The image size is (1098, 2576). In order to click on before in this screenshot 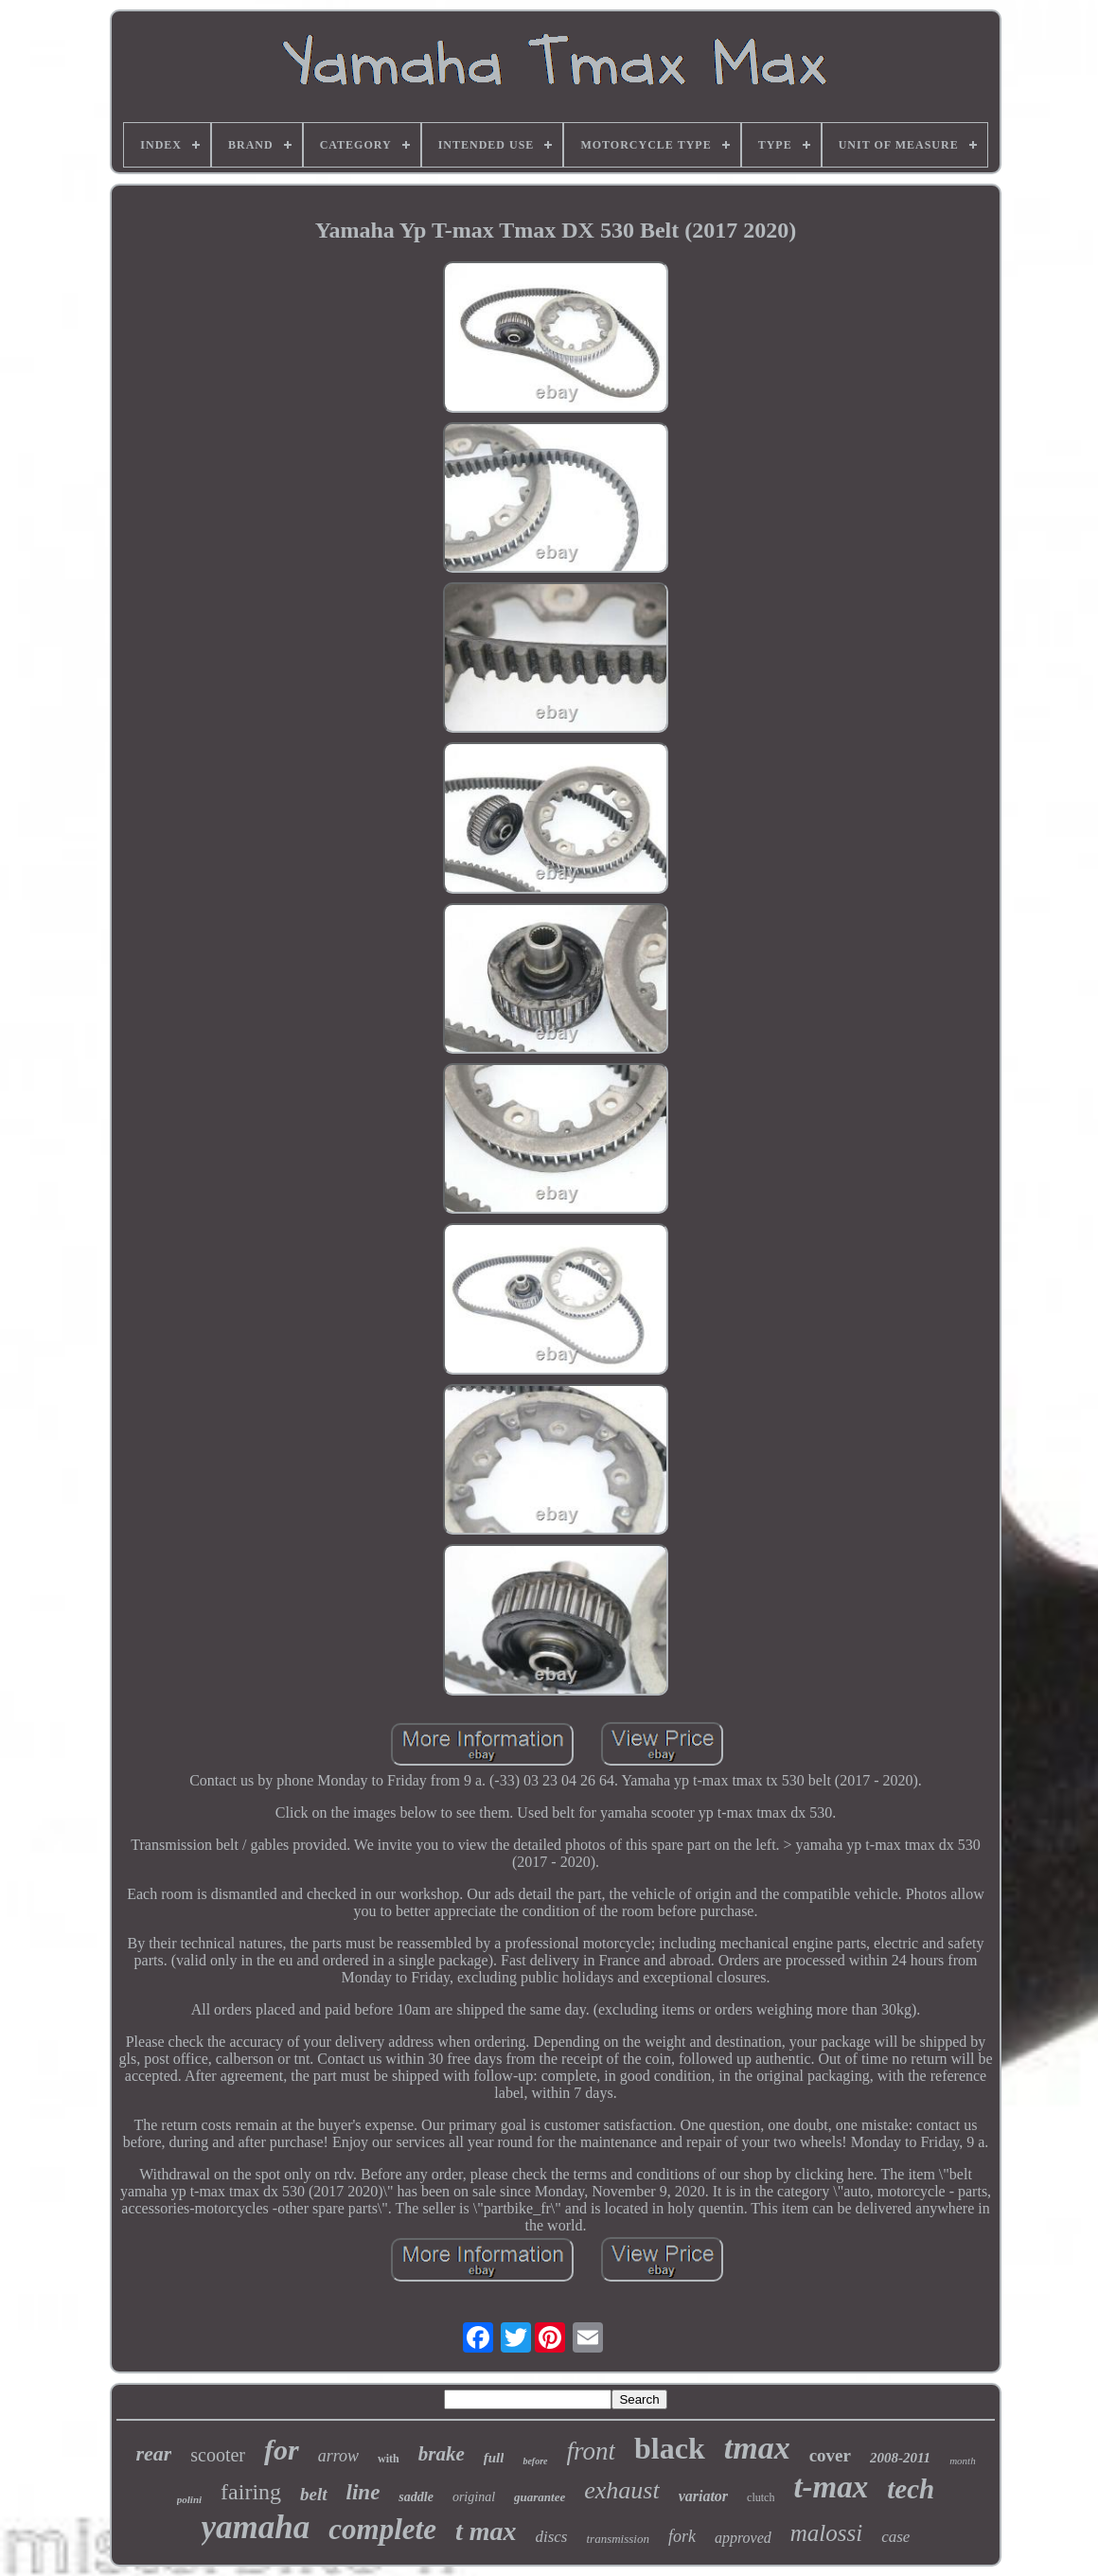, I will do `click(534, 2461)`.